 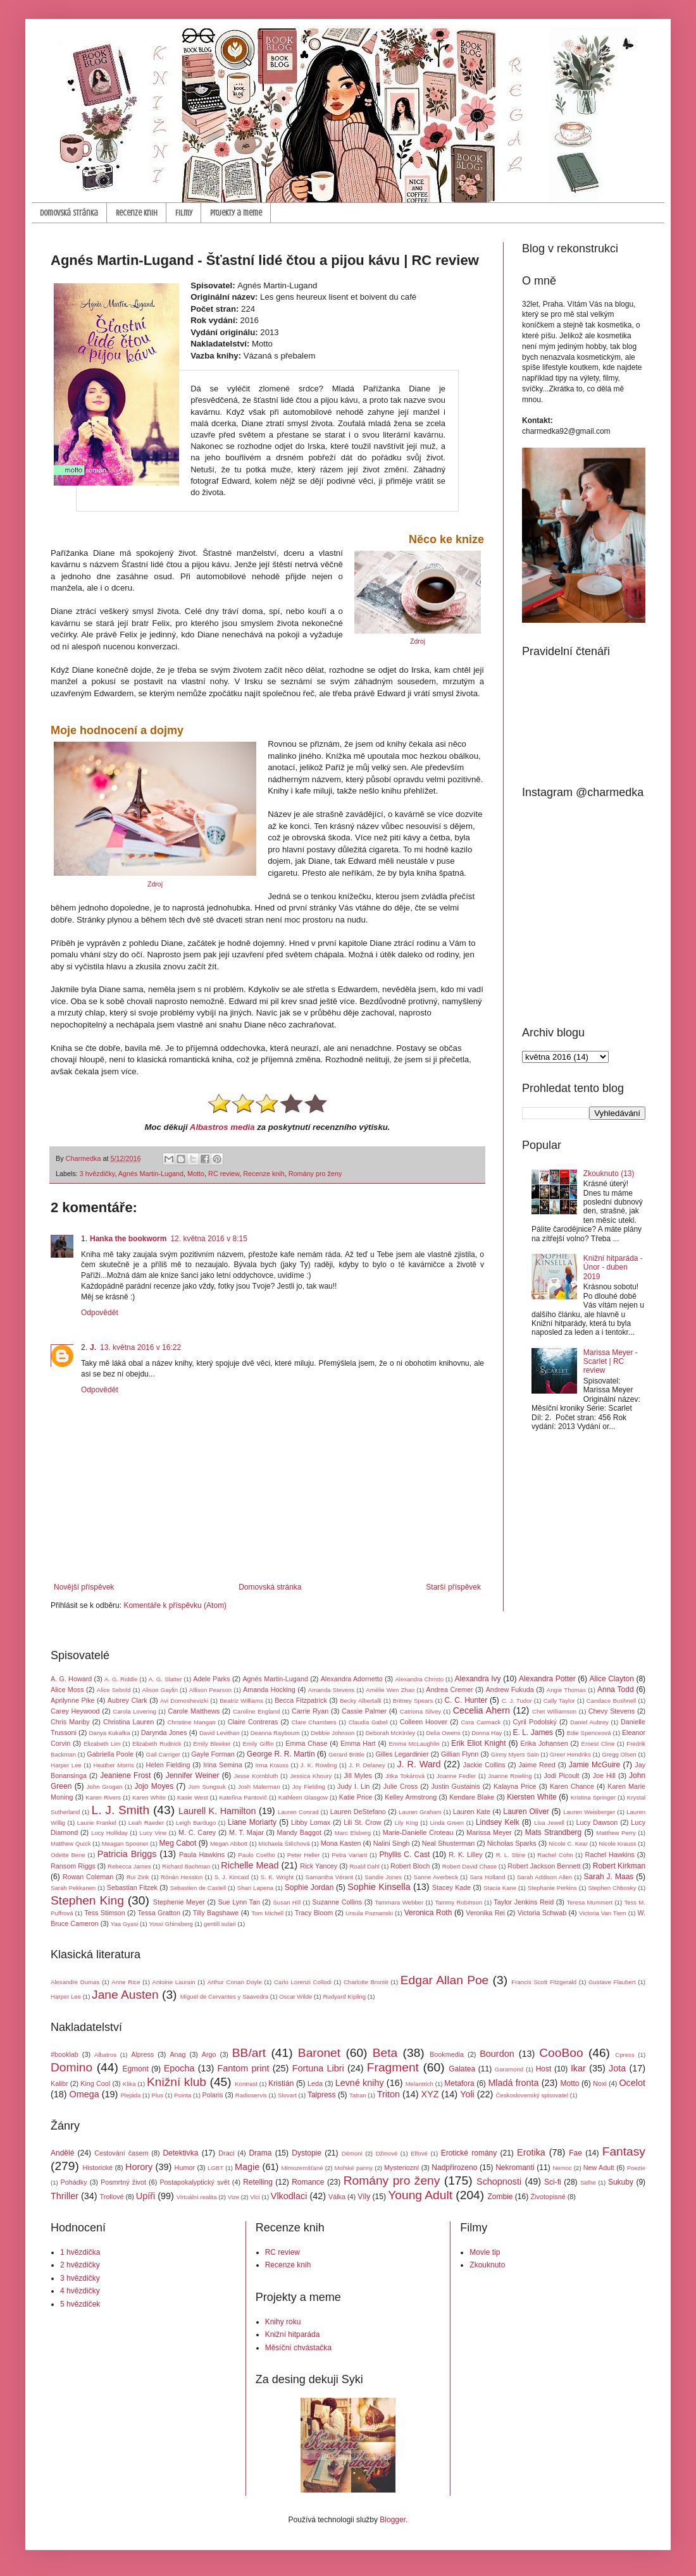 I want to click on Dystopie, so click(x=306, y=2153).